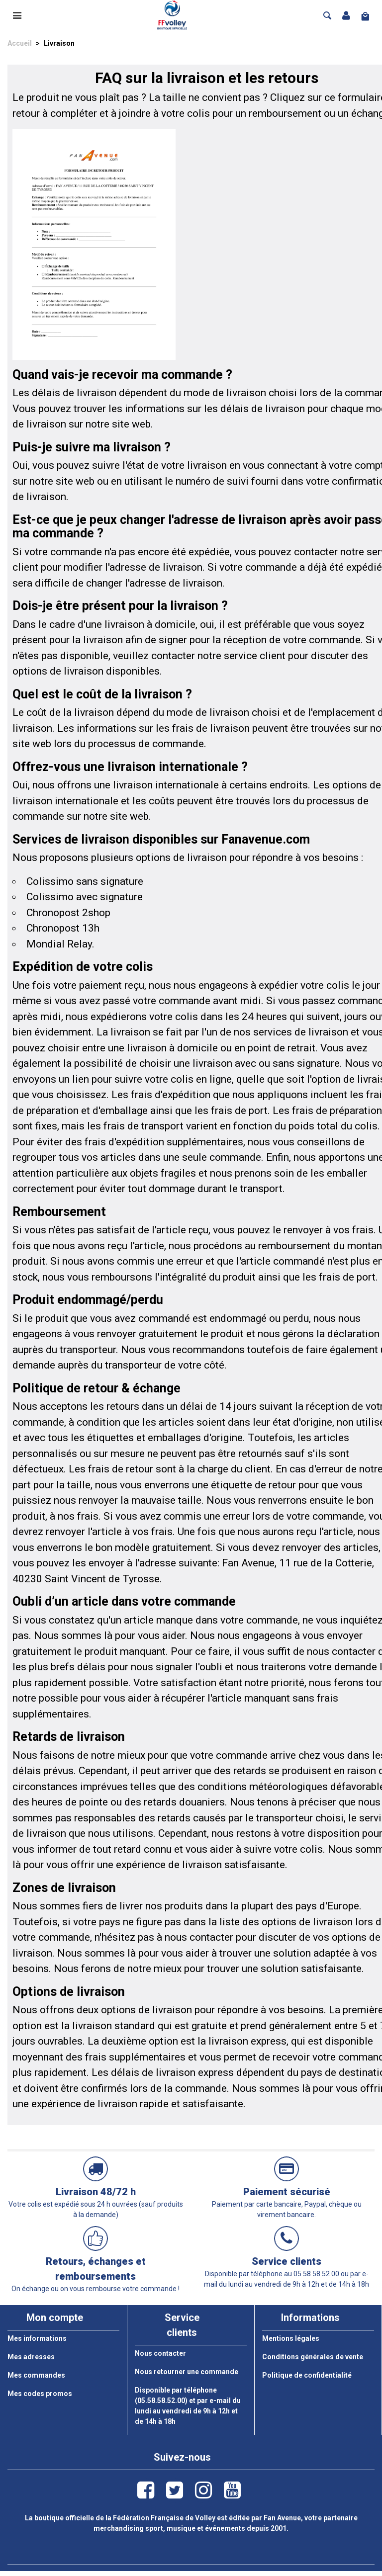  What do you see at coordinates (96, 2192) in the screenshot?
I see `Livraison 48/72 h` at bounding box center [96, 2192].